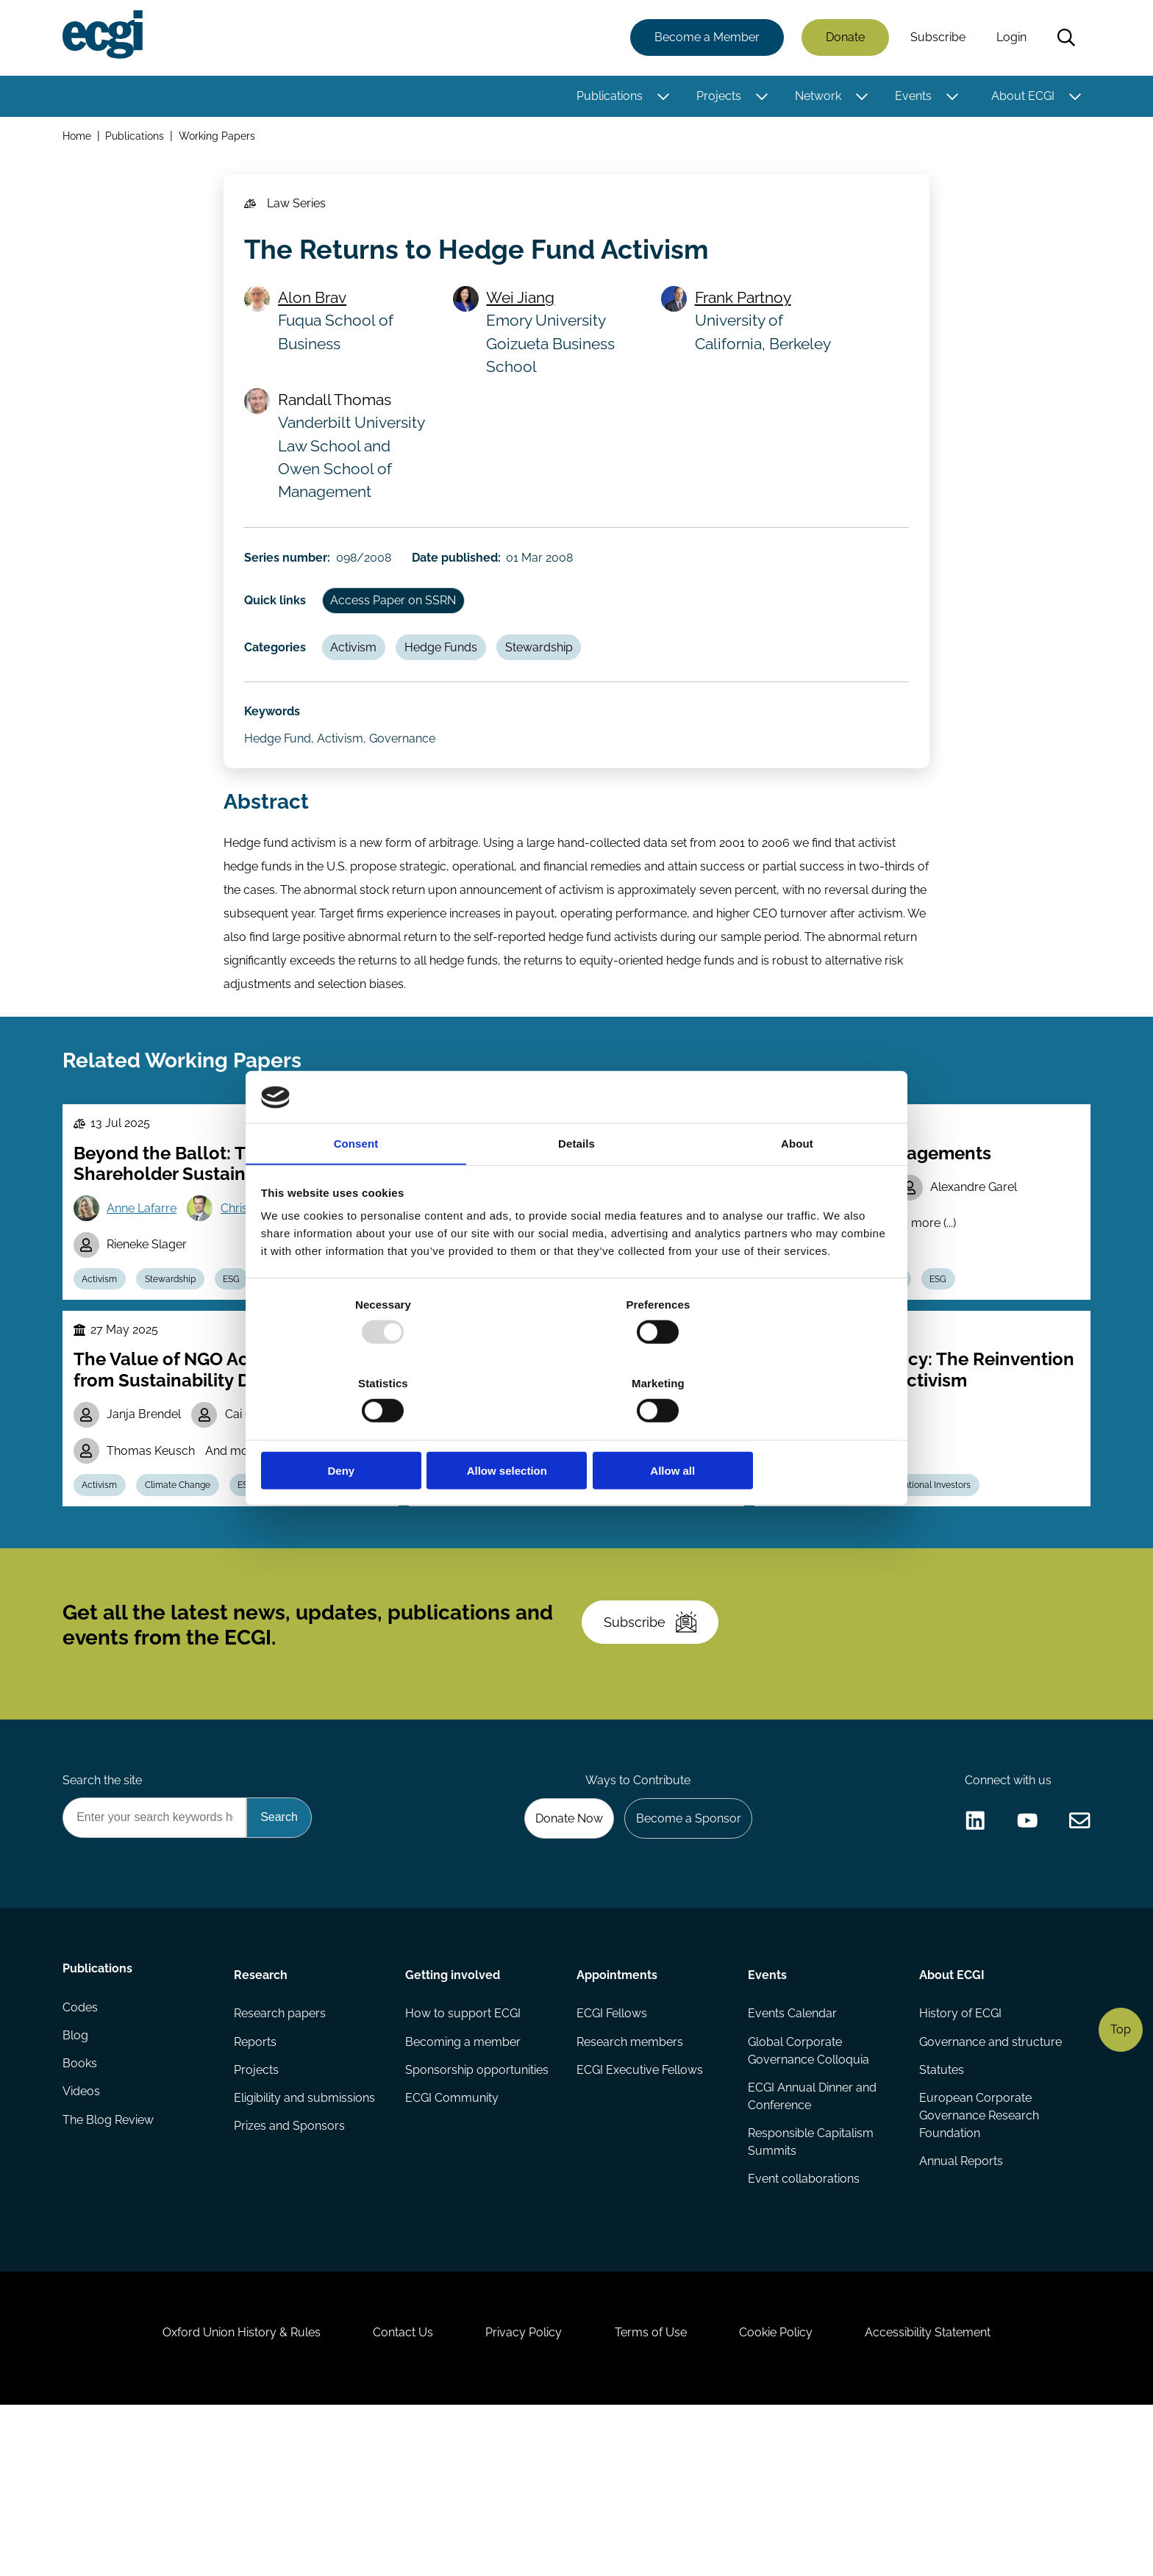 The width and height of the screenshot is (1153, 2576). I want to click on Voting, so click(444, 1593).